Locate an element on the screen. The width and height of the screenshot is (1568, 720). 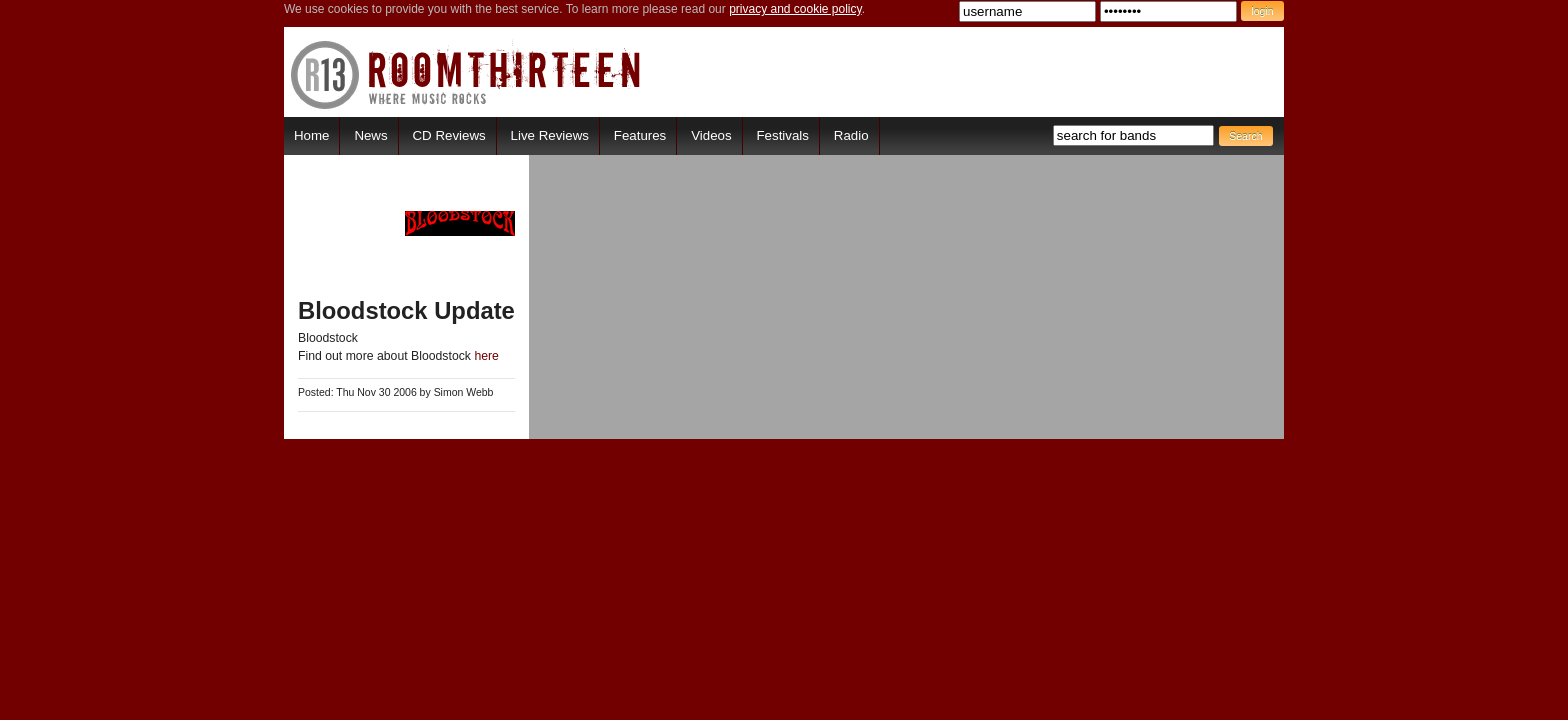
Features is located at coordinates (640, 135).